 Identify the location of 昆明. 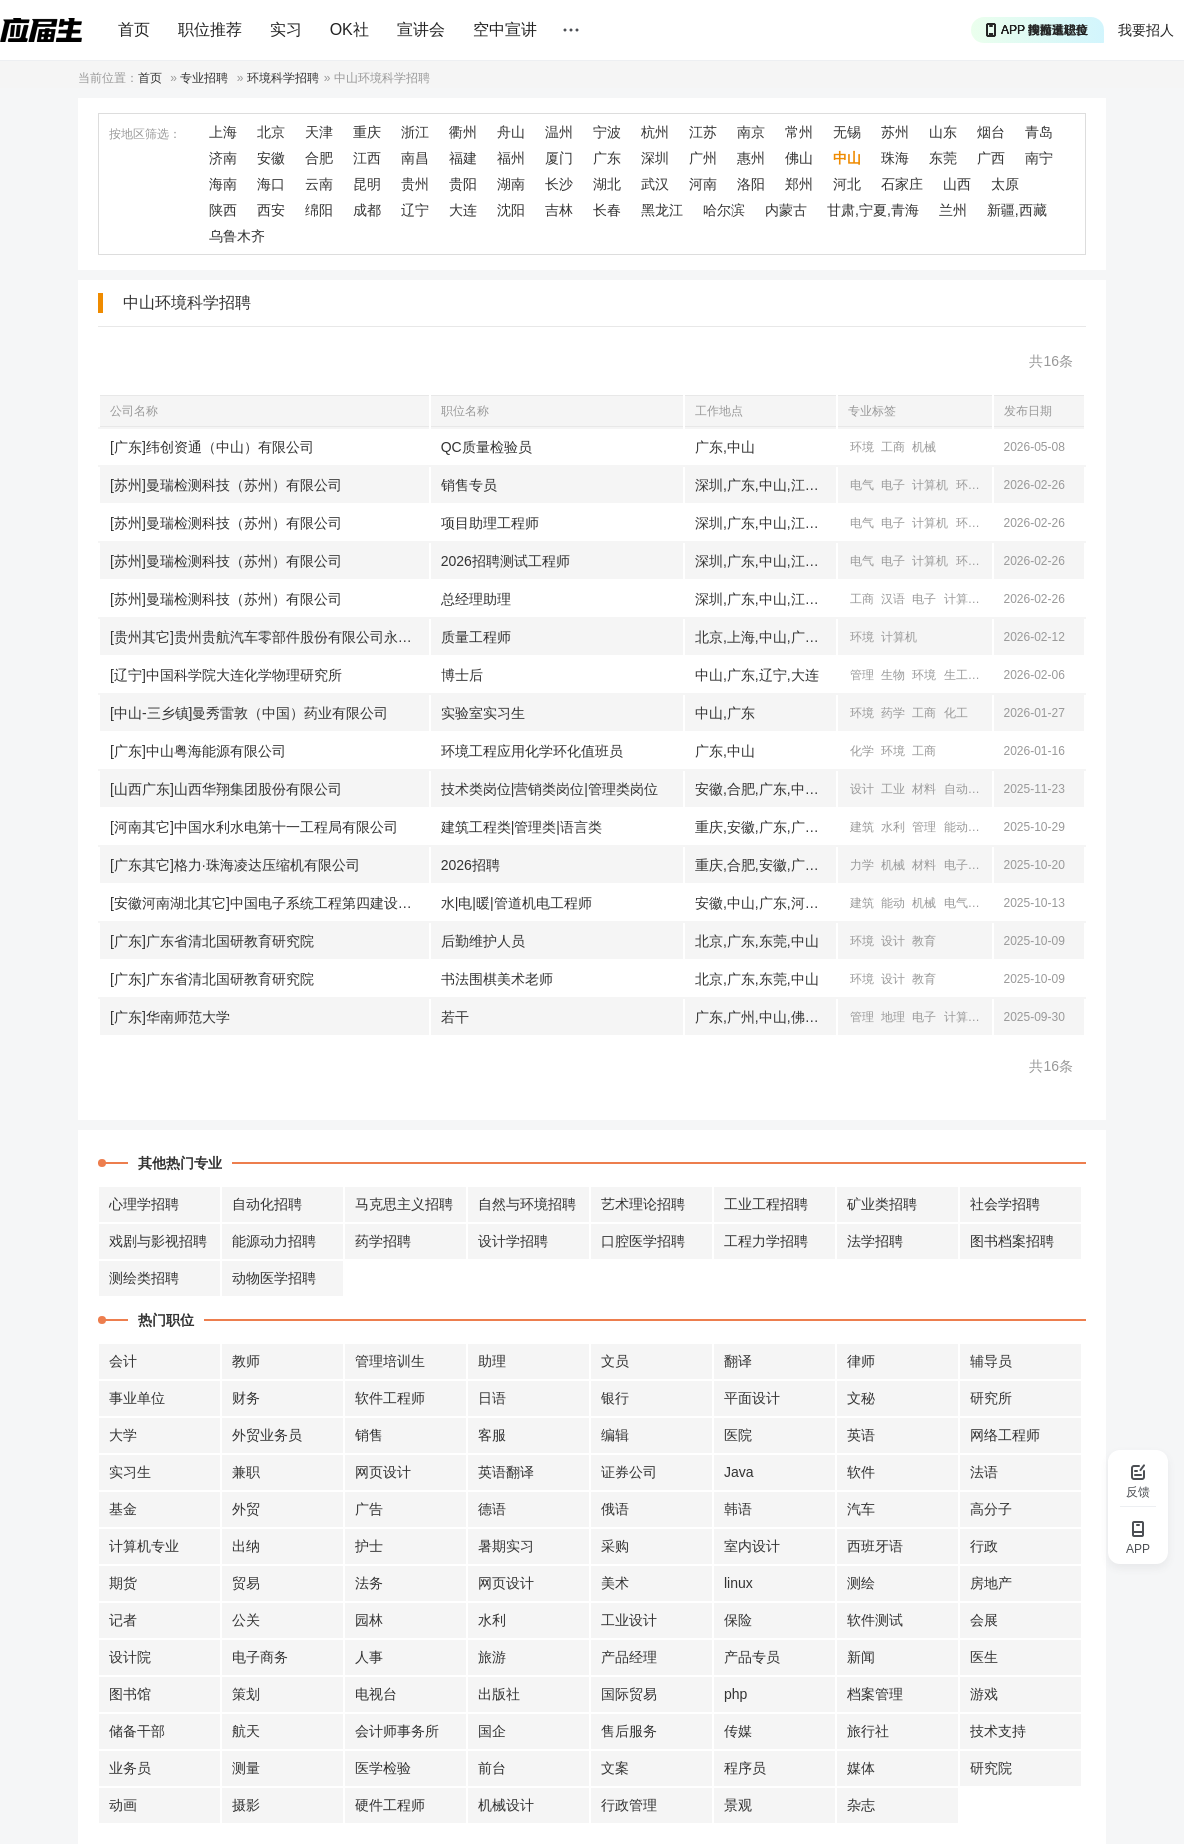
(367, 184).